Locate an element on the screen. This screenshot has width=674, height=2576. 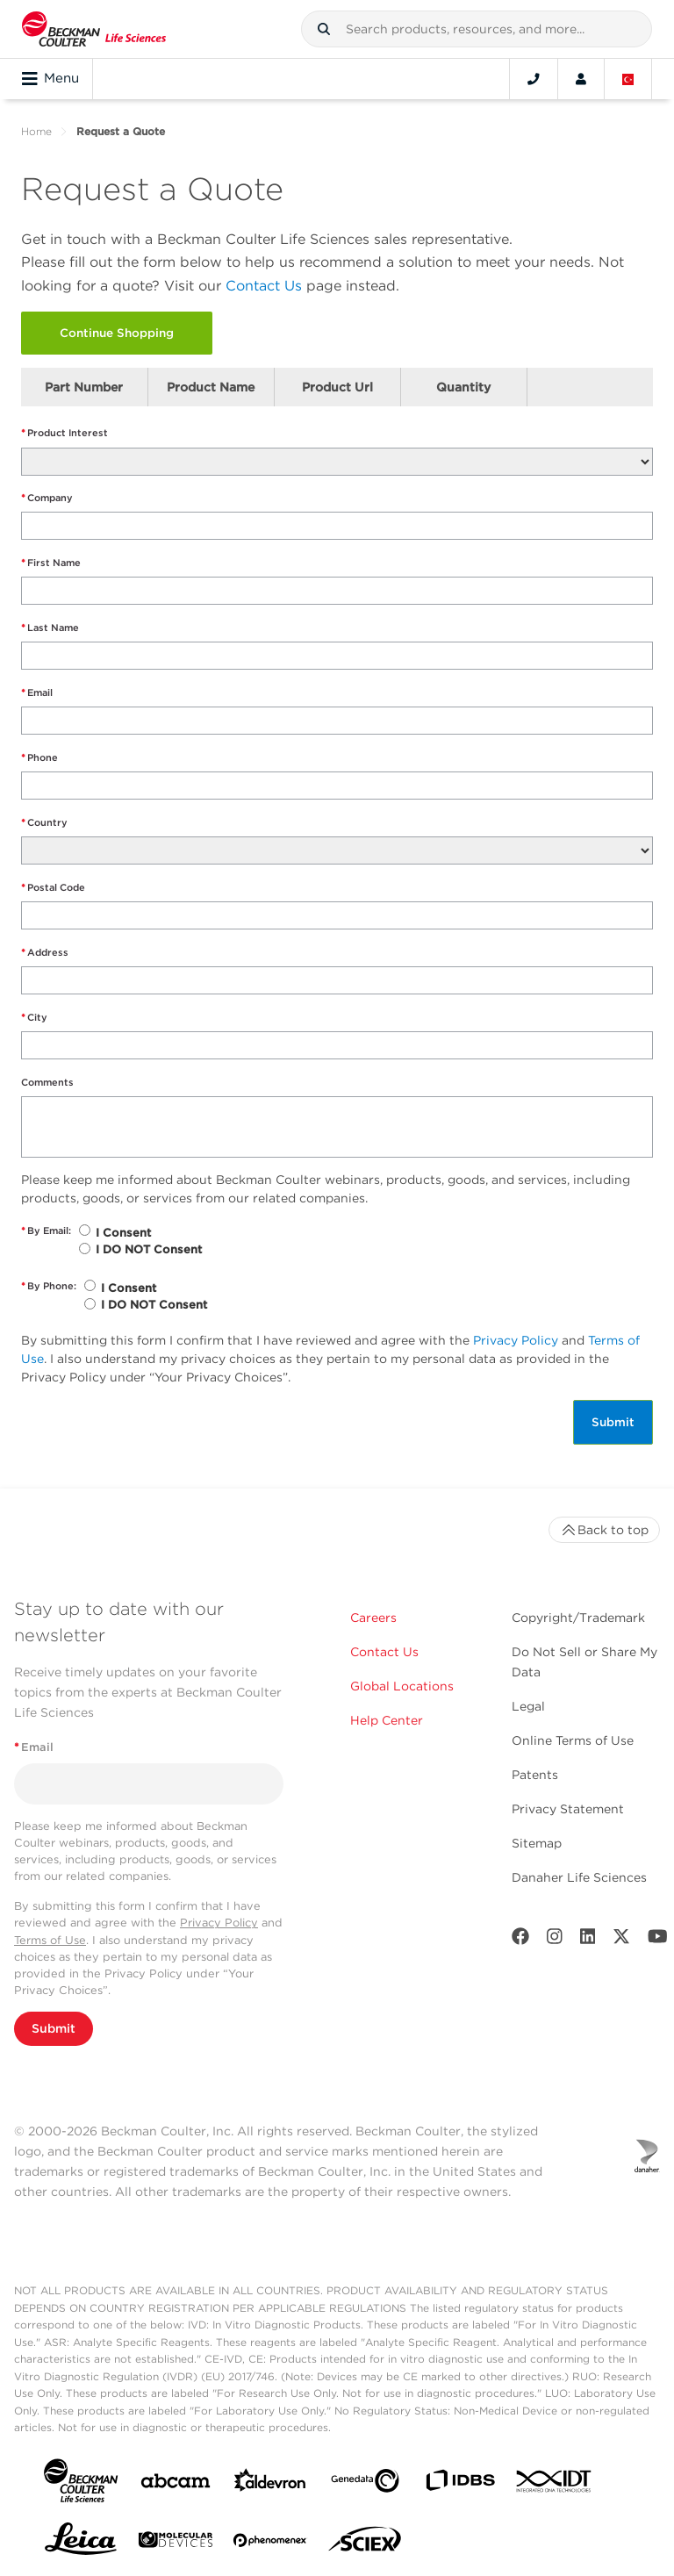
Continue Shopping is located at coordinates (117, 333).